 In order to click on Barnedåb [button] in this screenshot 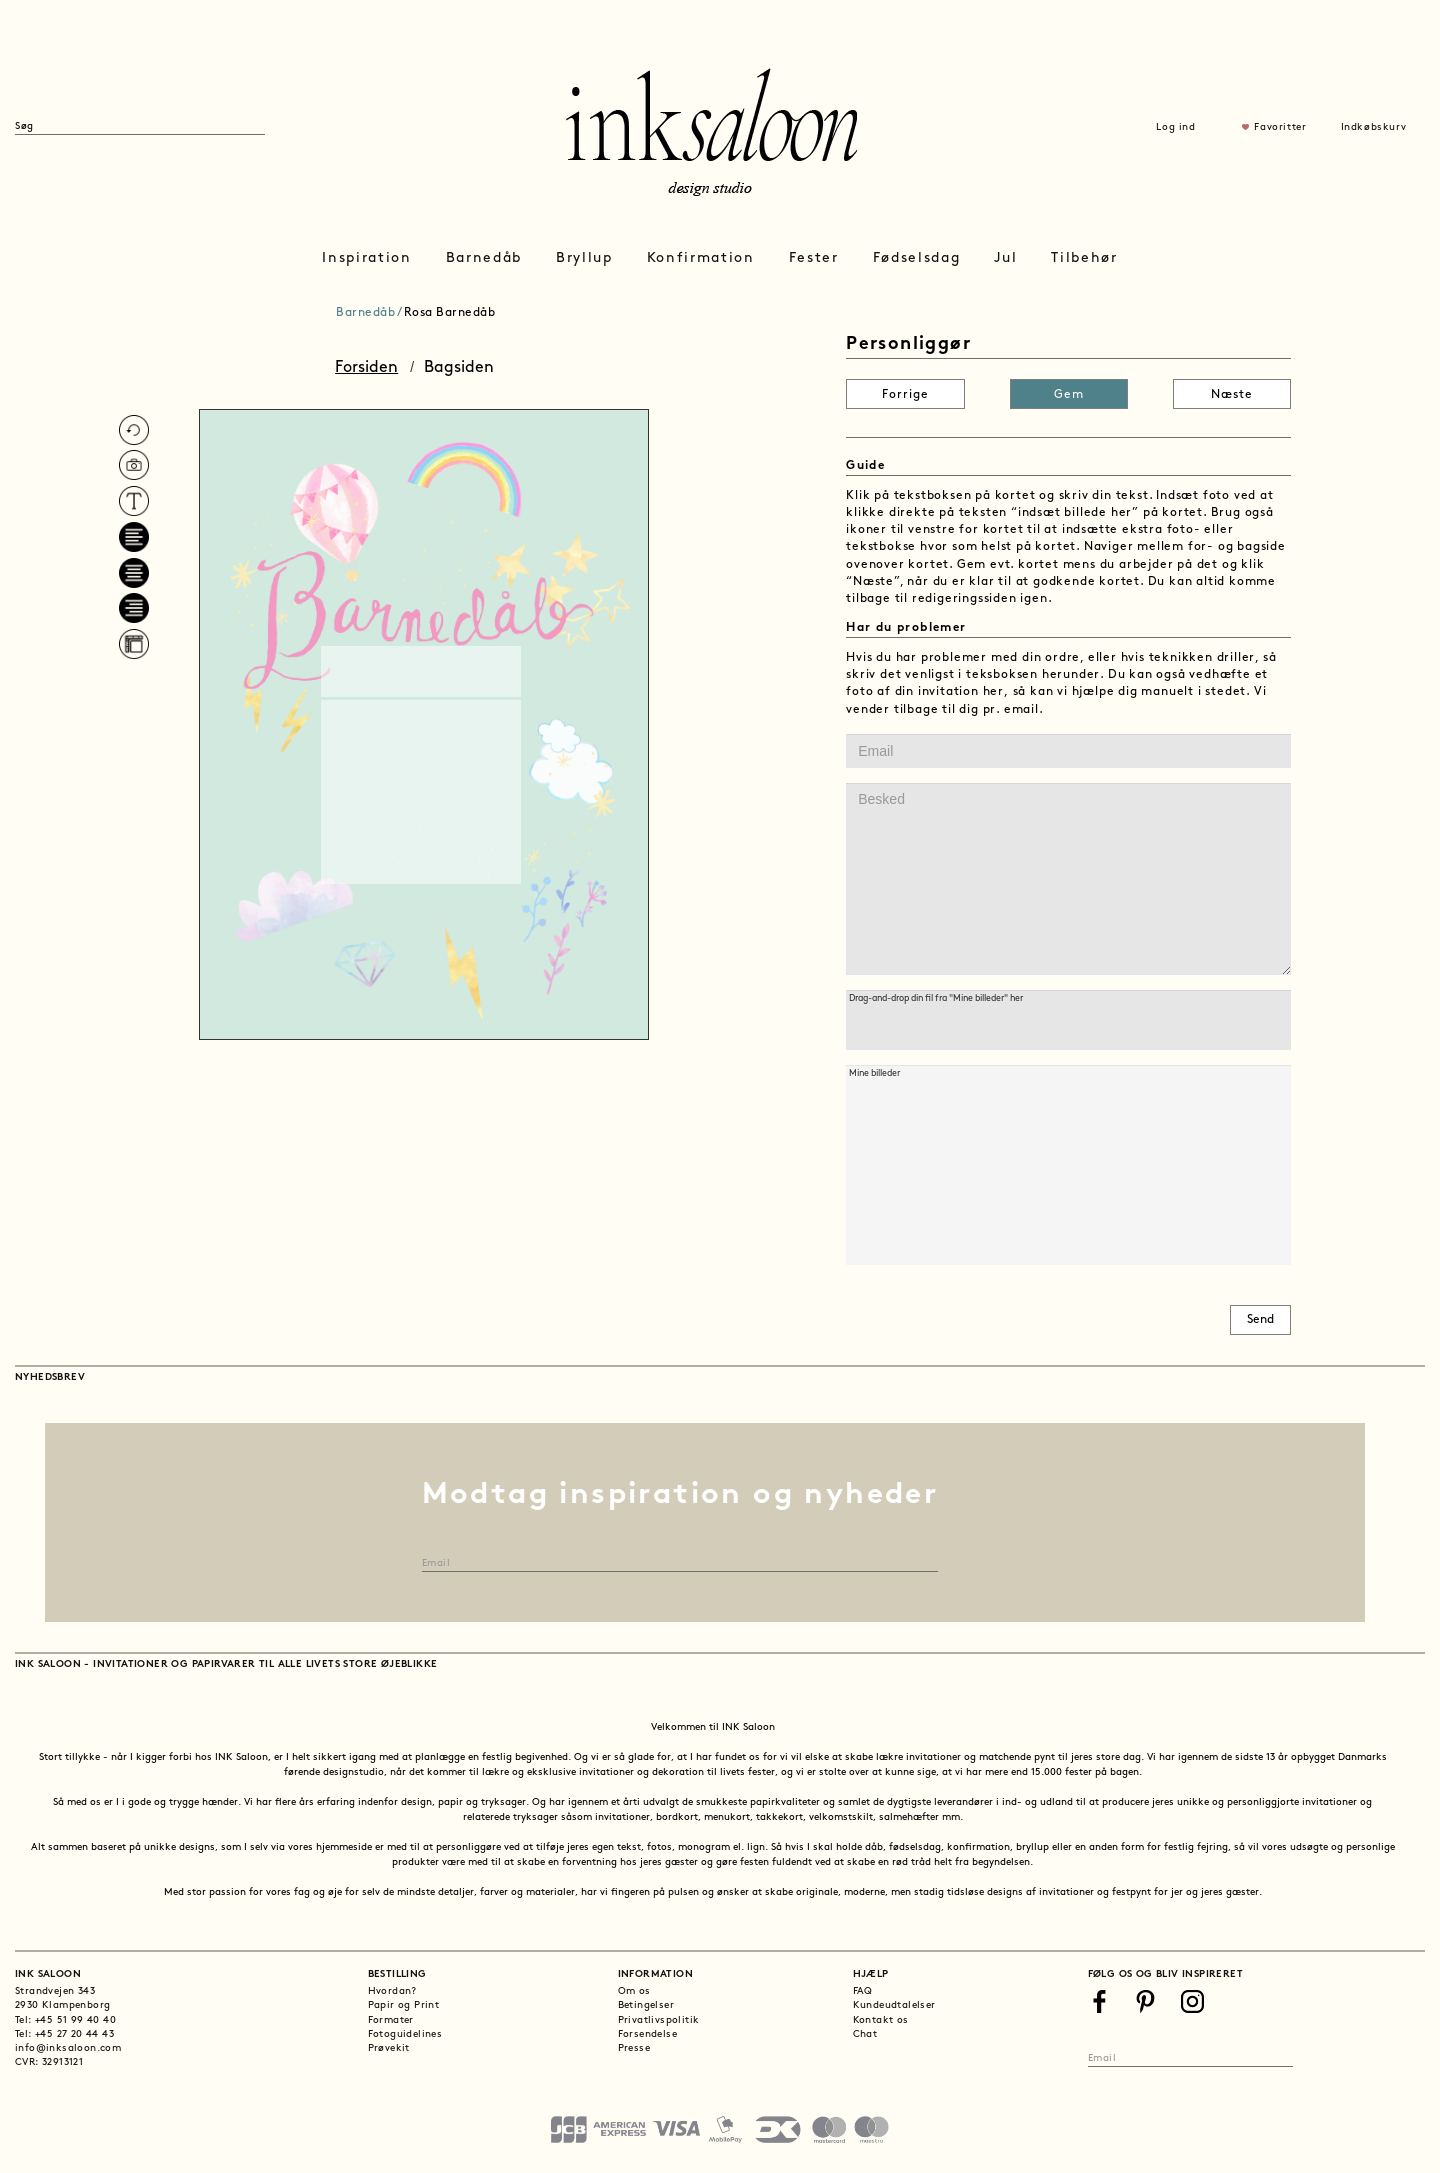, I will do `click(484, 258)`.